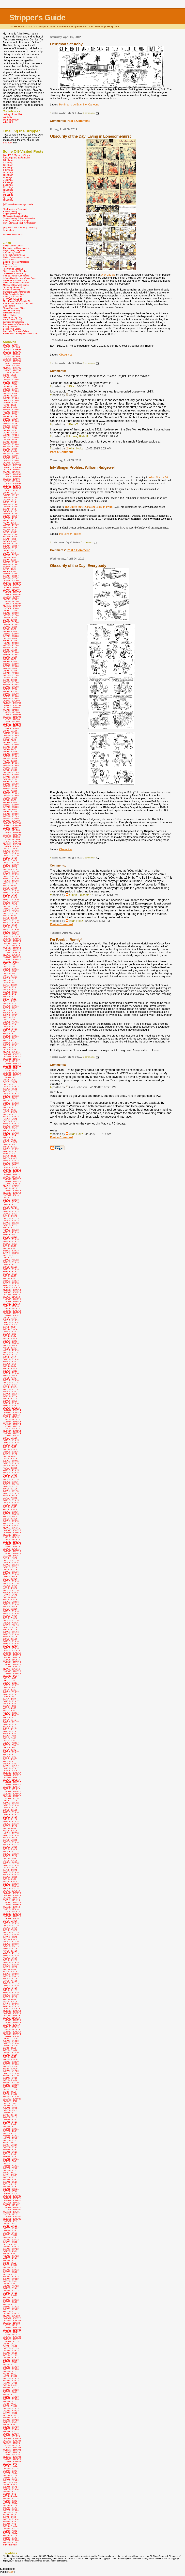  I want to click on 4/15/07 - 4/22/07, so click(11, 525).